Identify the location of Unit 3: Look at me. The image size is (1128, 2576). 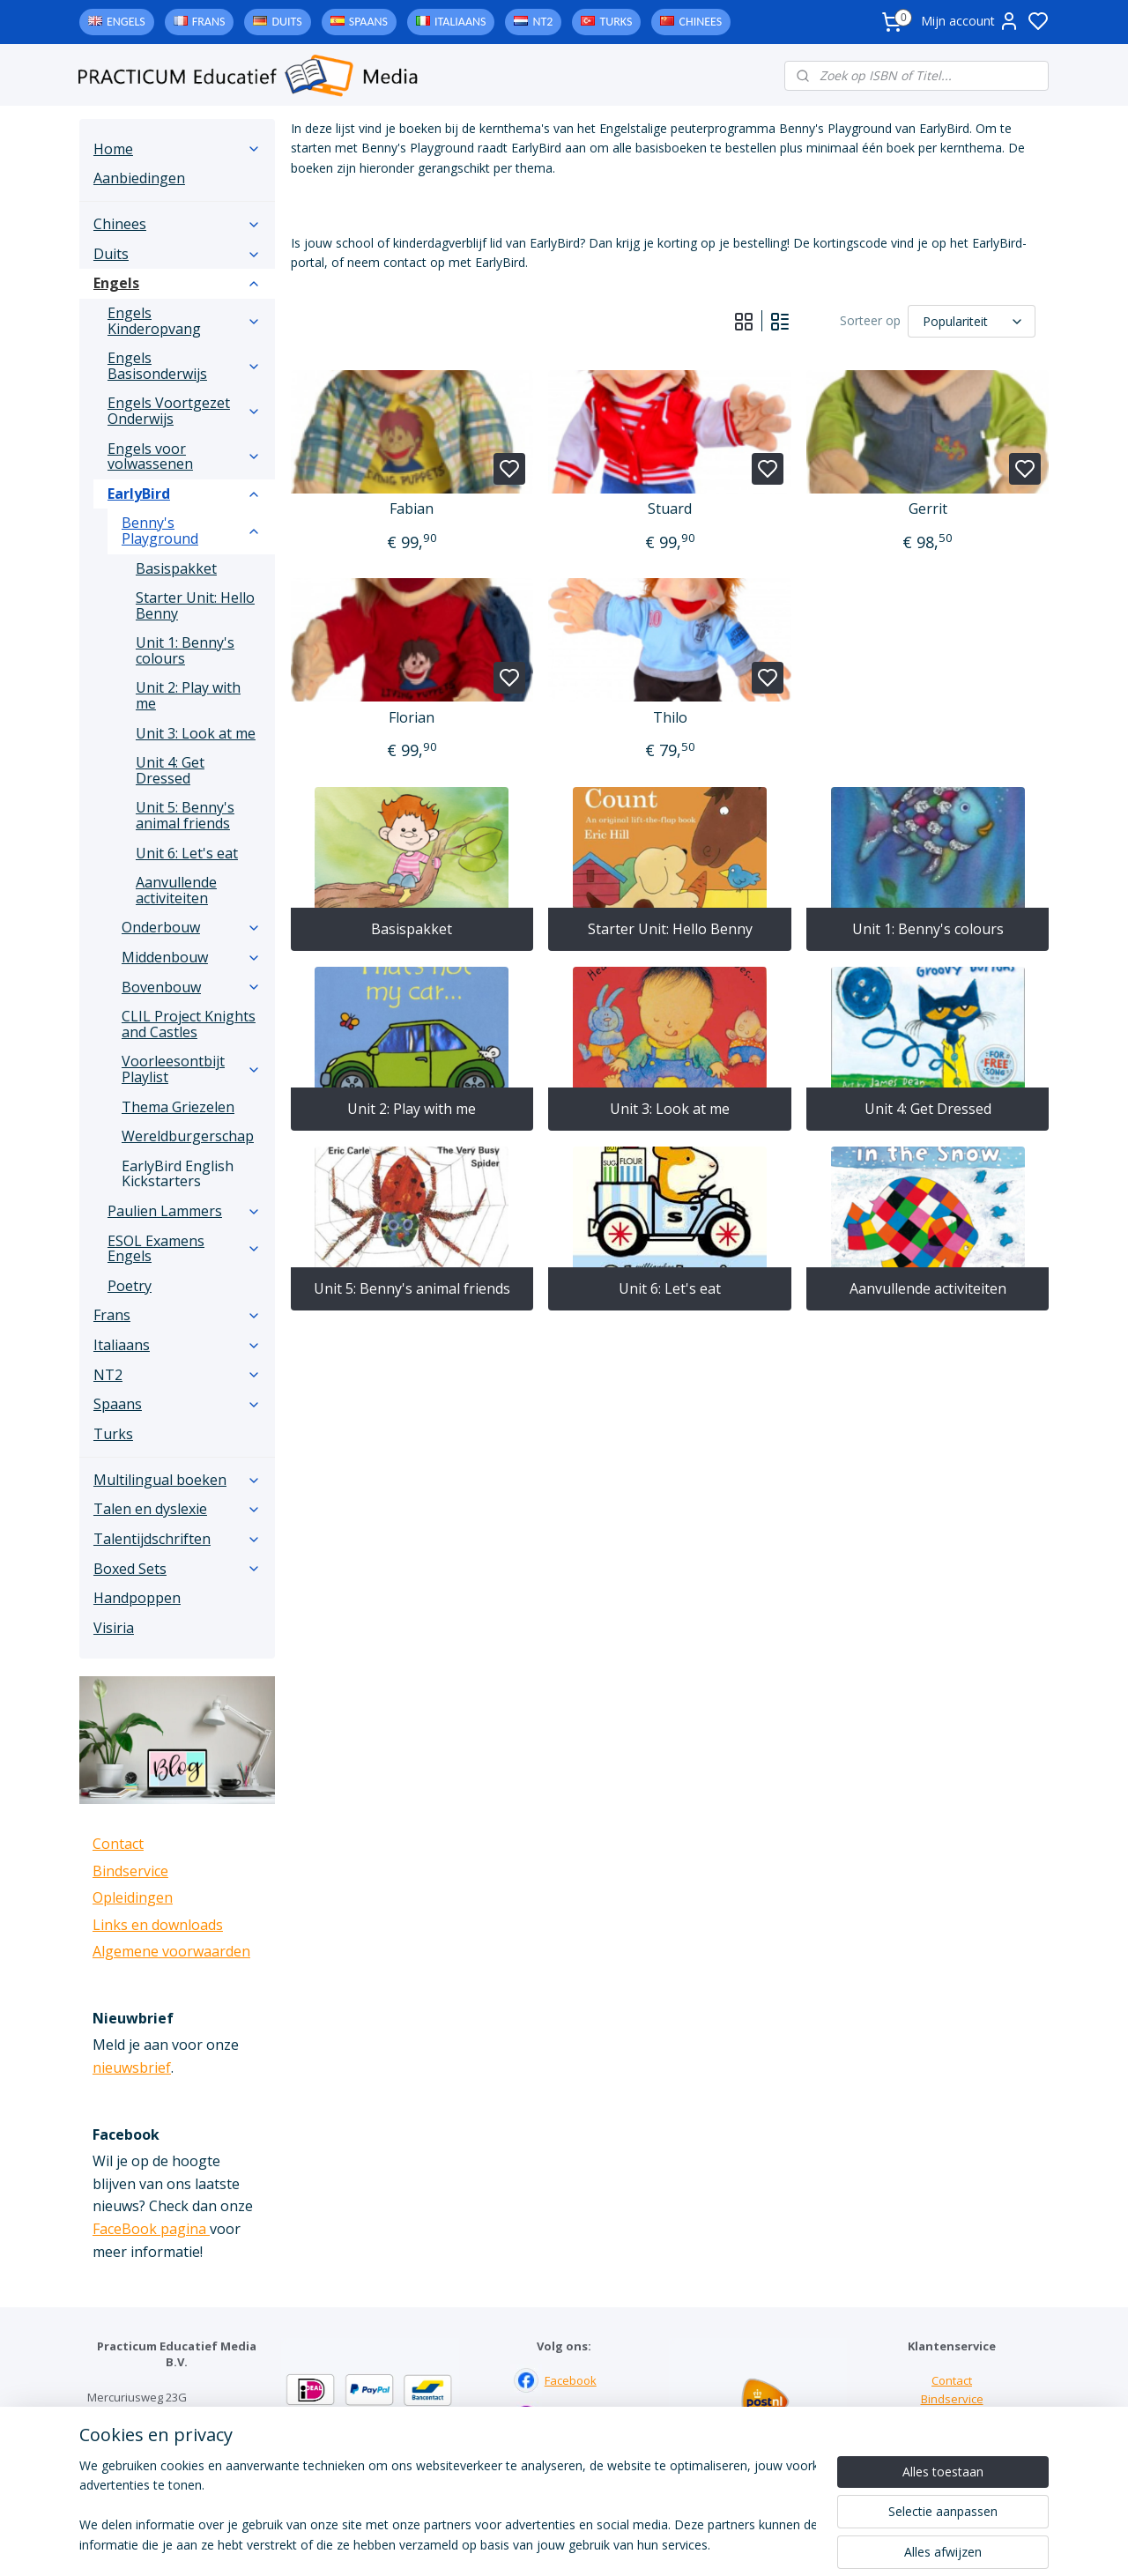
(670, 1108).